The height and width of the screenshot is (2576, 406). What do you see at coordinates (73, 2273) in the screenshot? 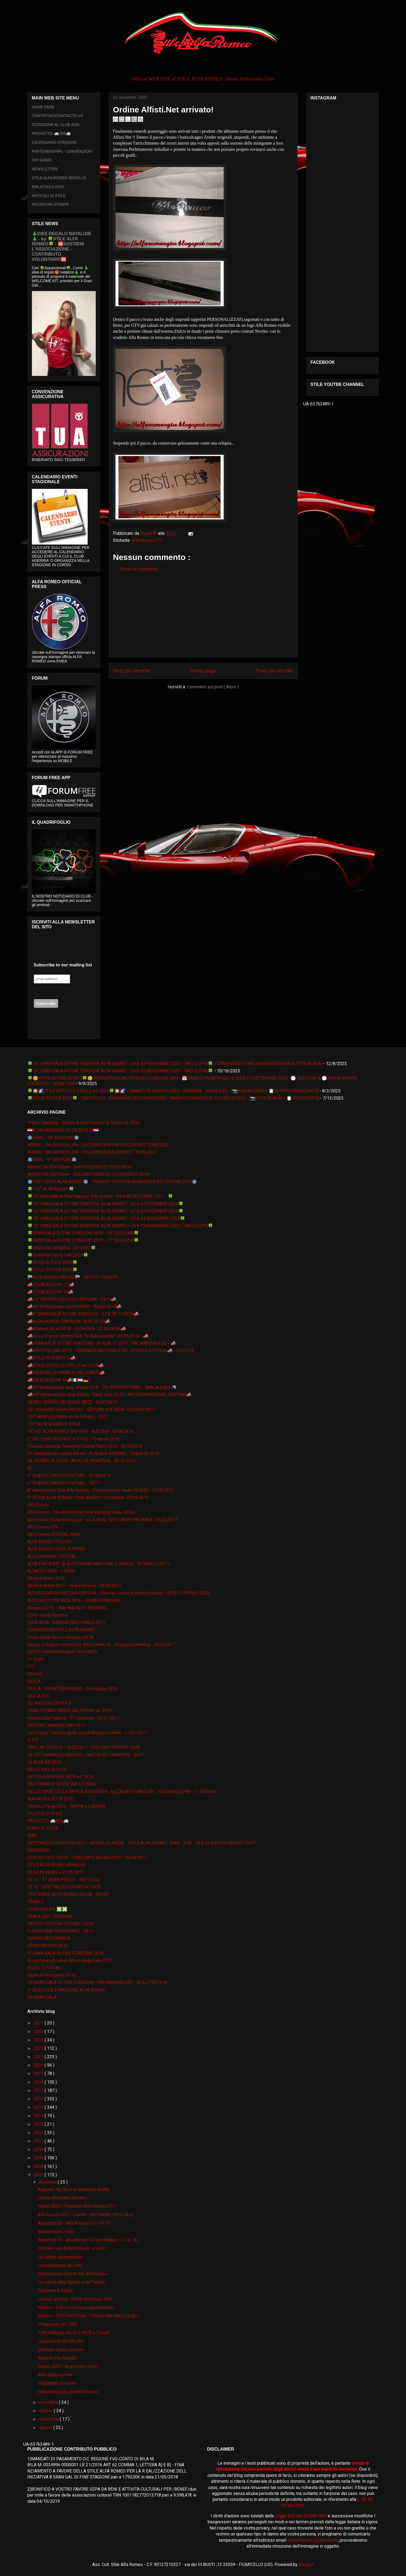
I see `Prenotazione Evento My Alfa Romeo` at bounding box center [73, 2273].